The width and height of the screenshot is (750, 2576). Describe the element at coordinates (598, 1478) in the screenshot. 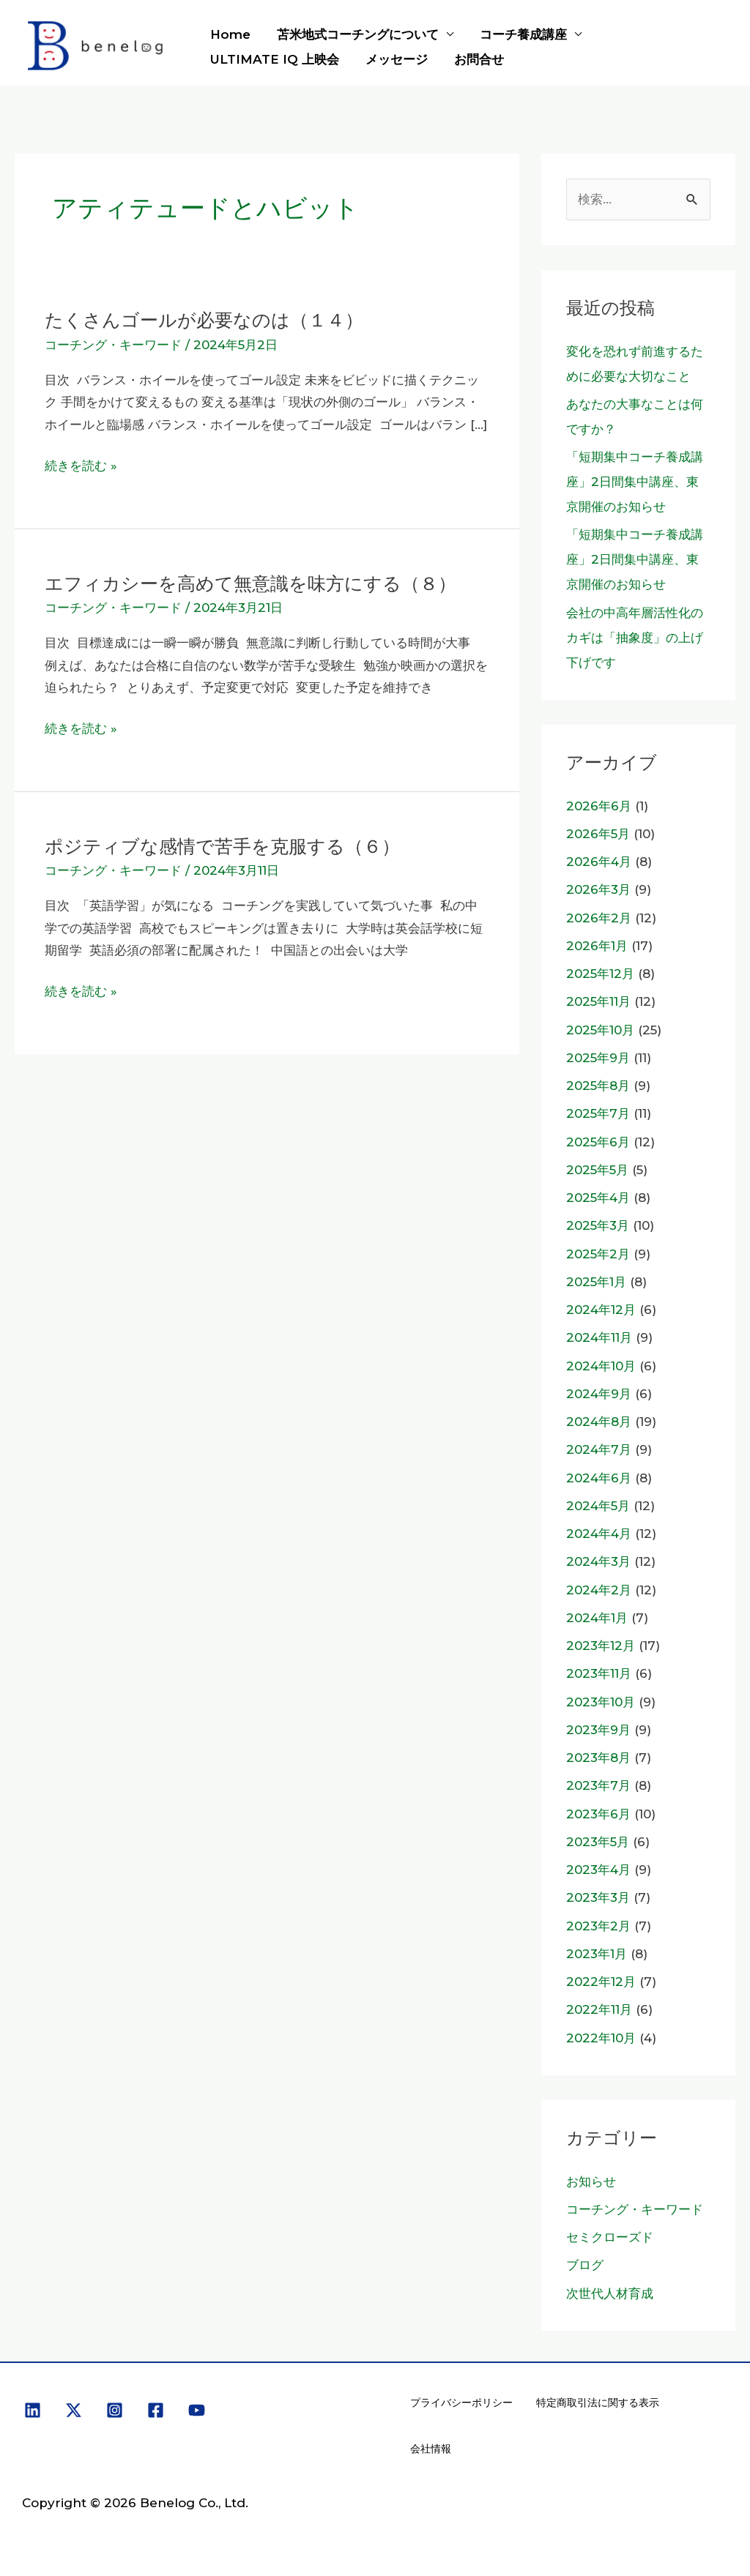

I see `2024年6月` at that location.